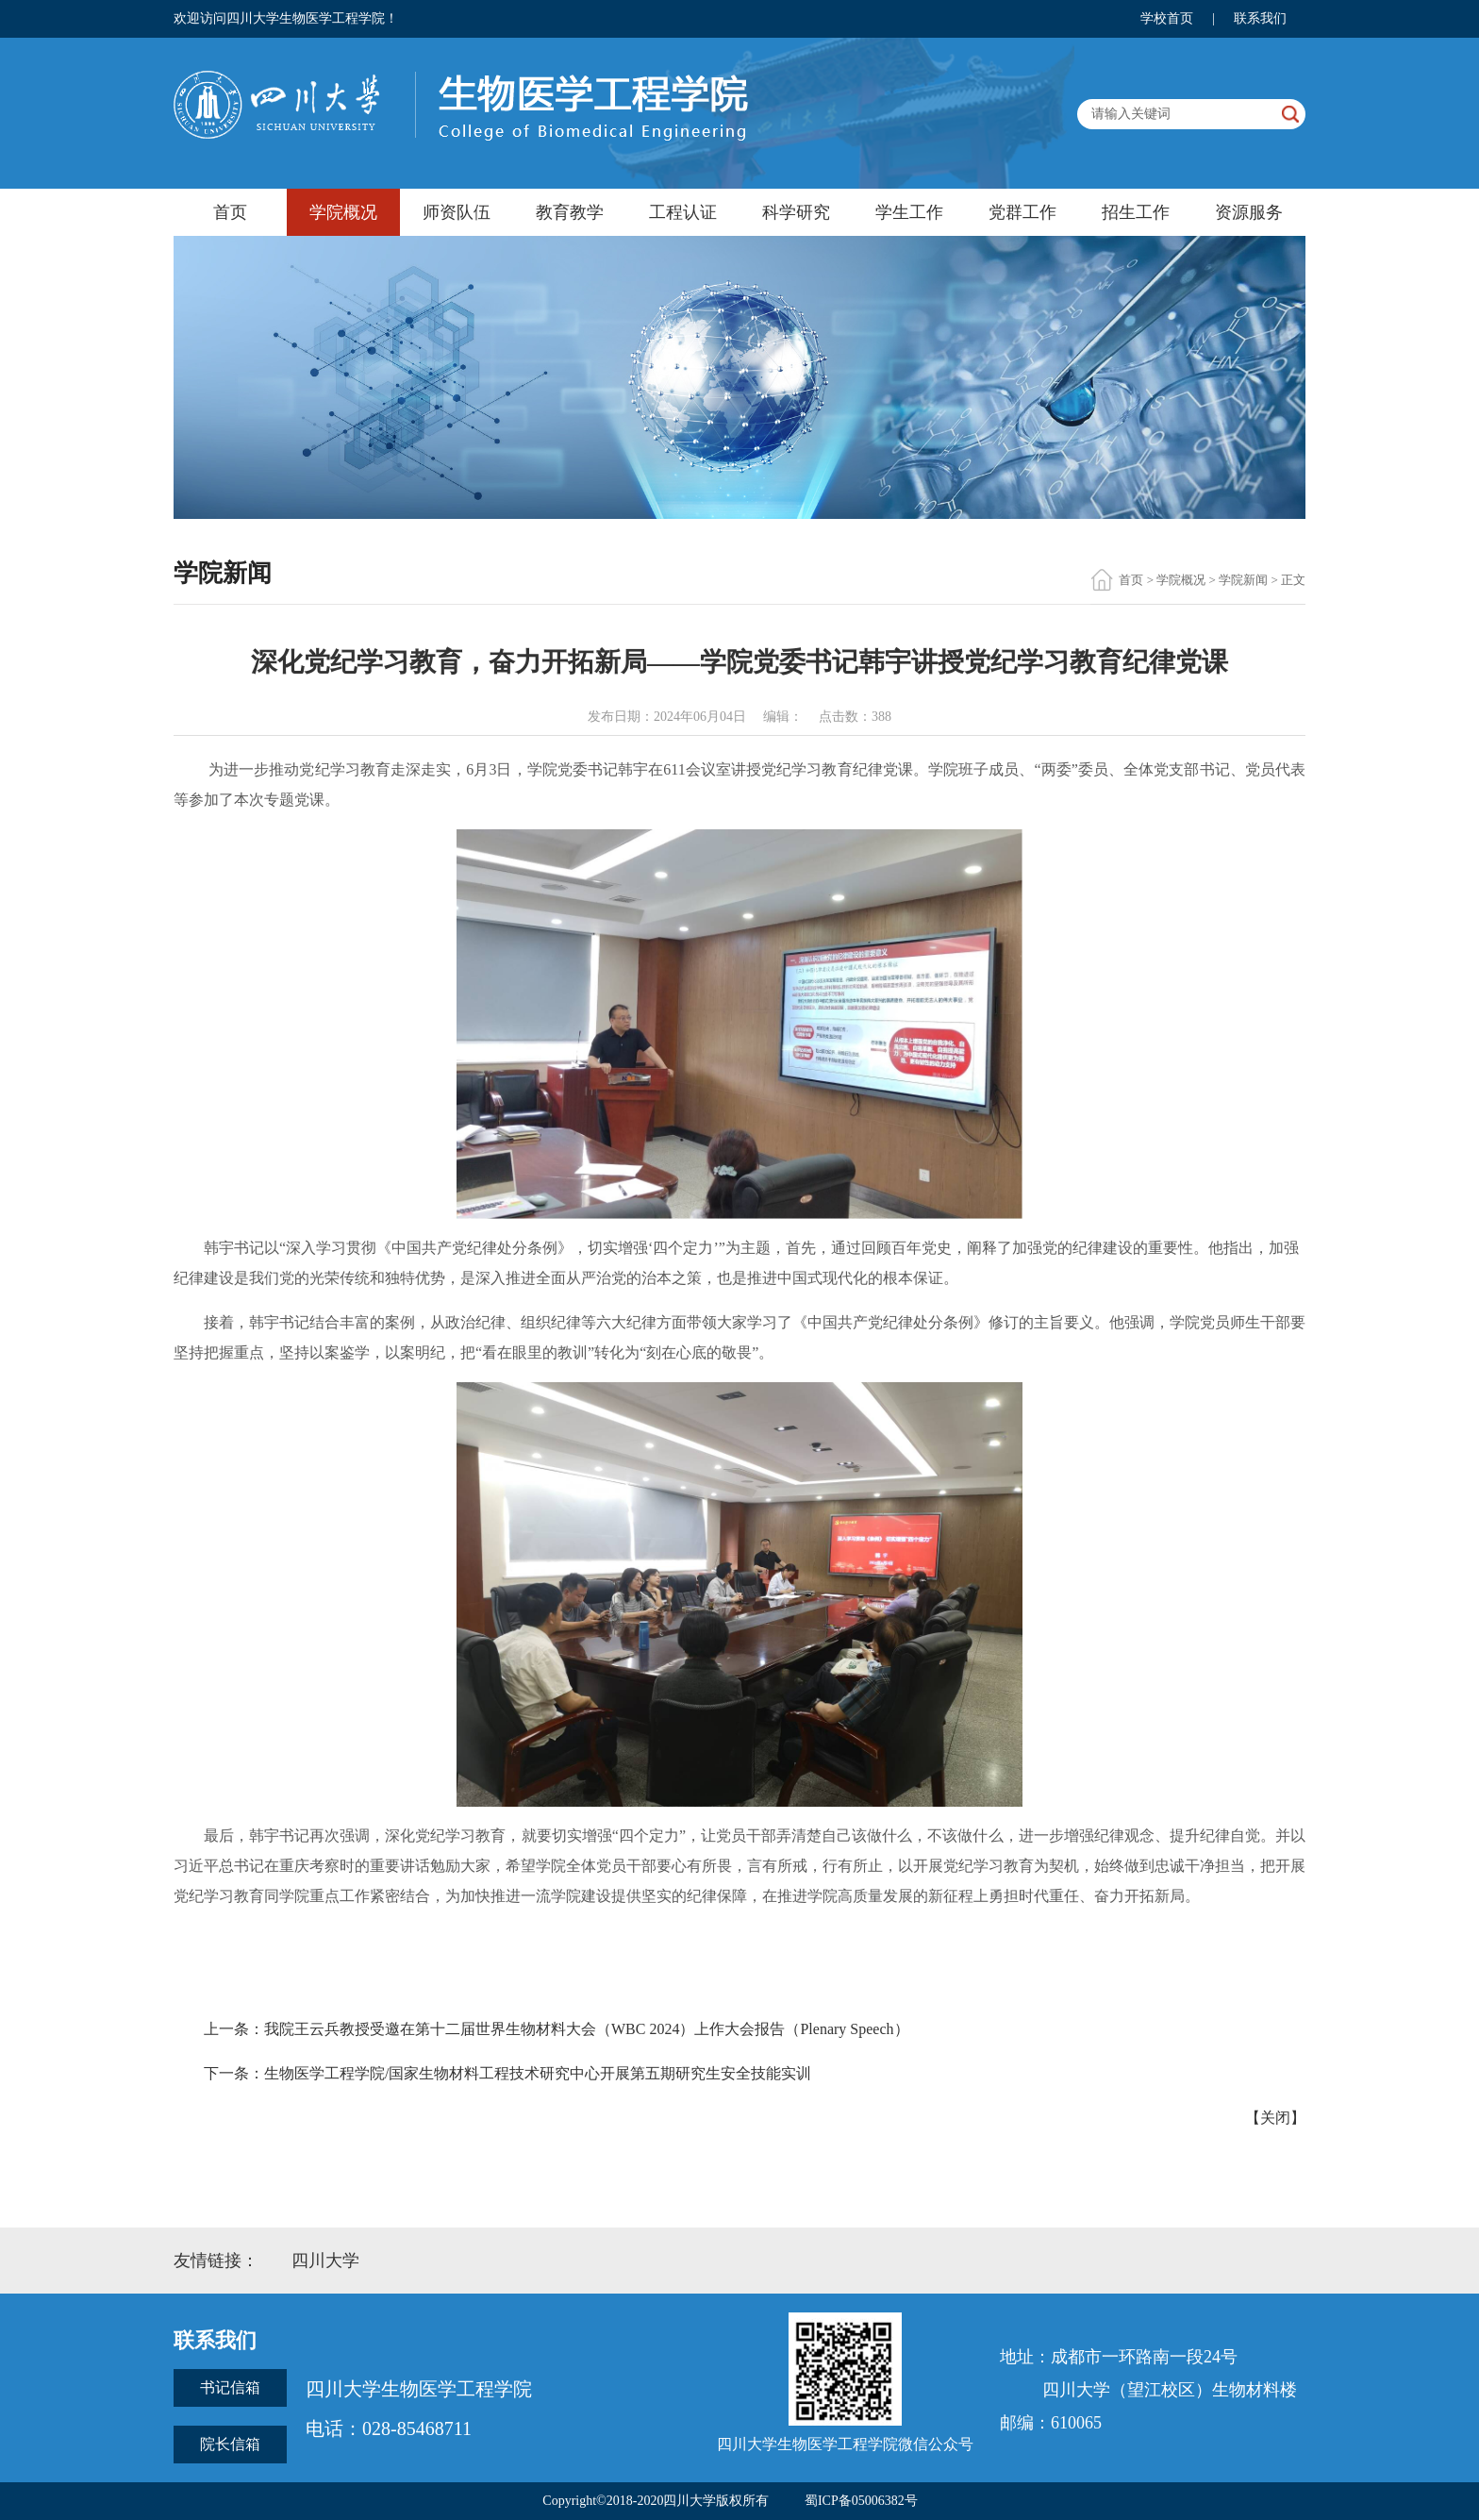 The width and height of the screenshot is (1479, 2520). I want to click on 工程认证, so click(683, 212).